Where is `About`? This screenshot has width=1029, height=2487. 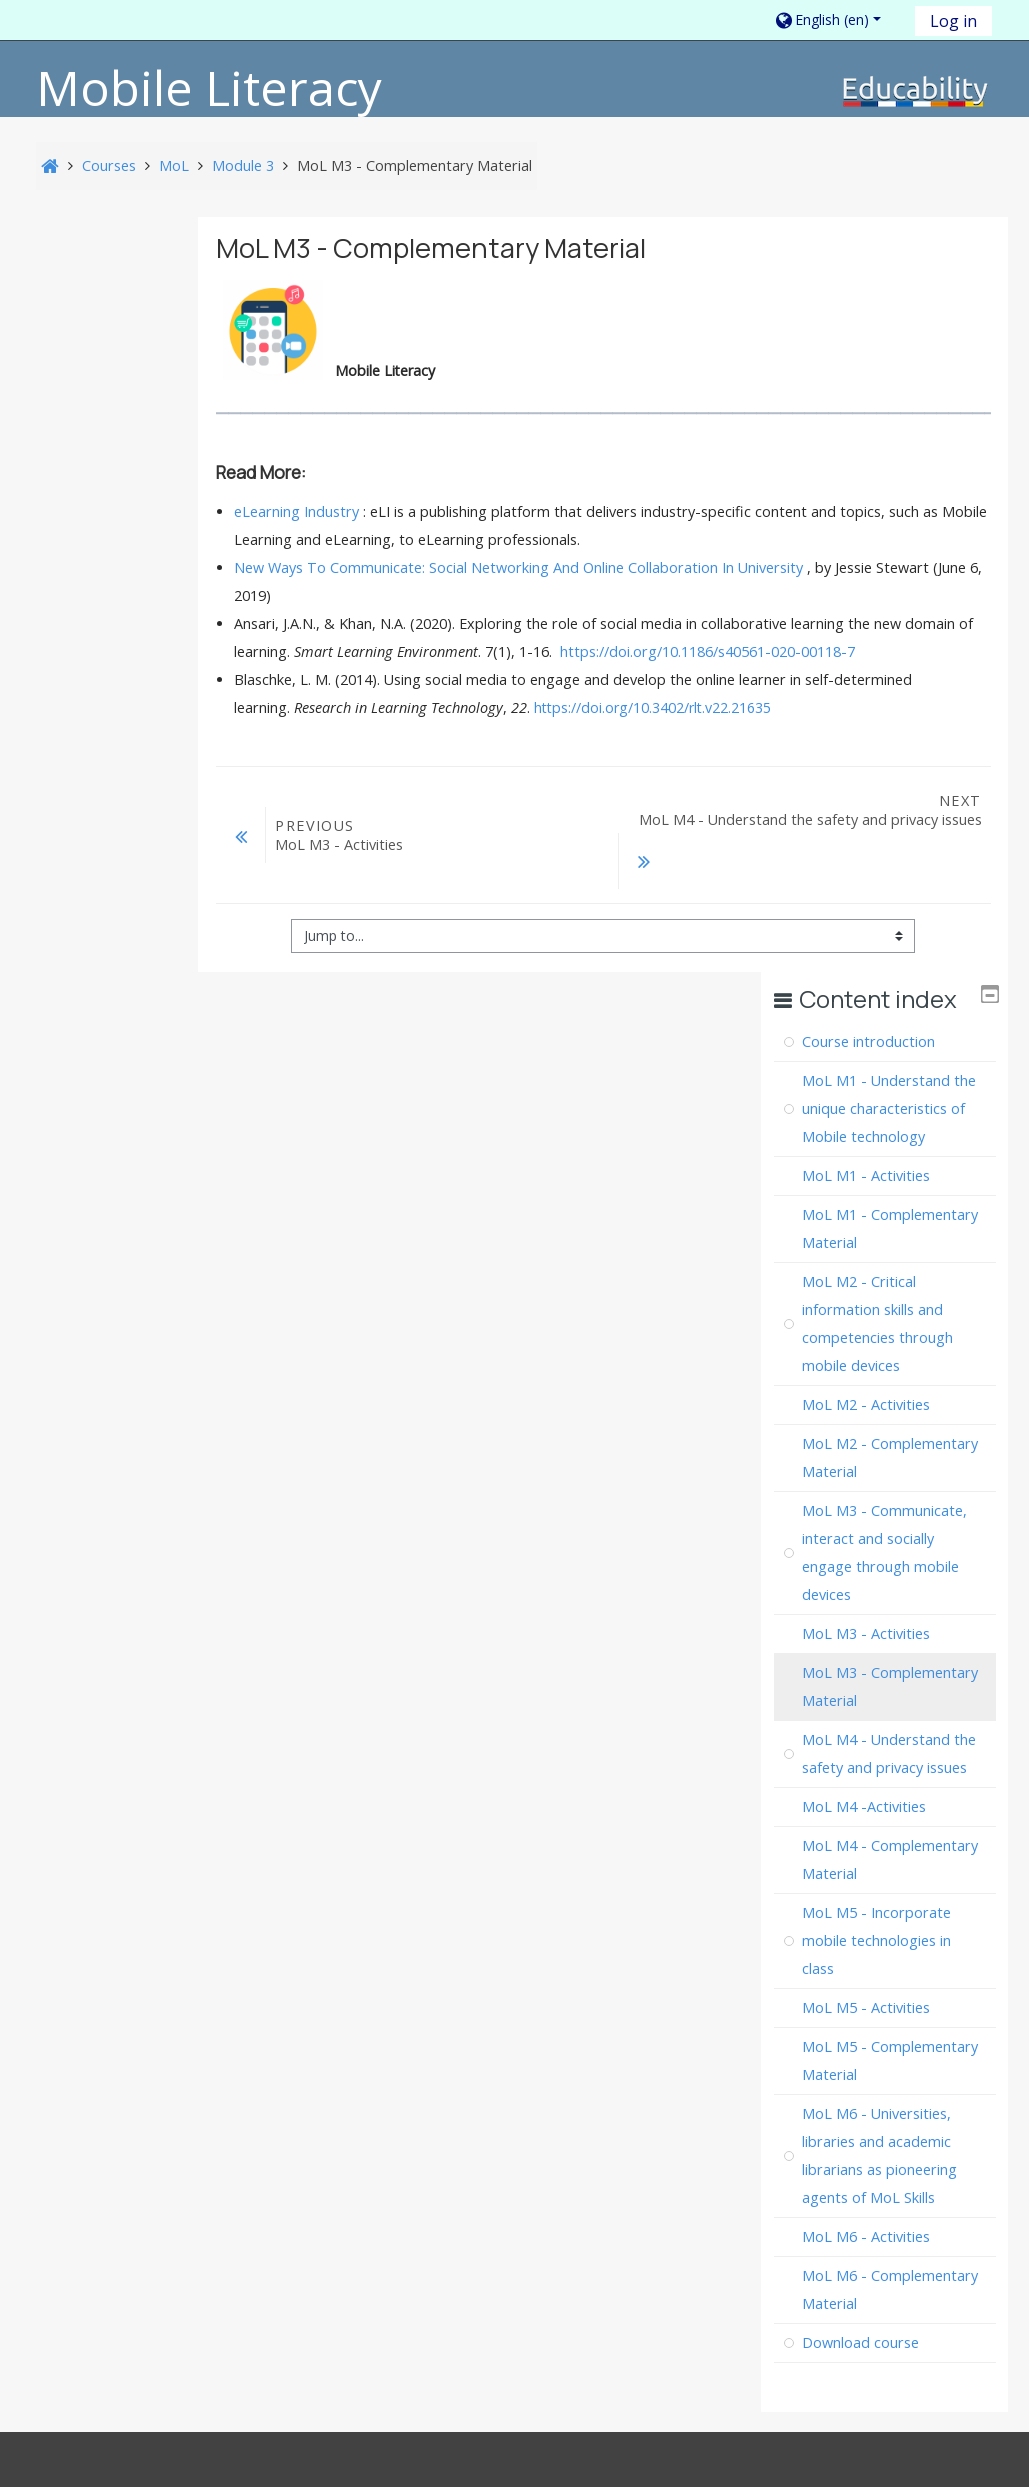 About is located at coordinates (90, 2052).